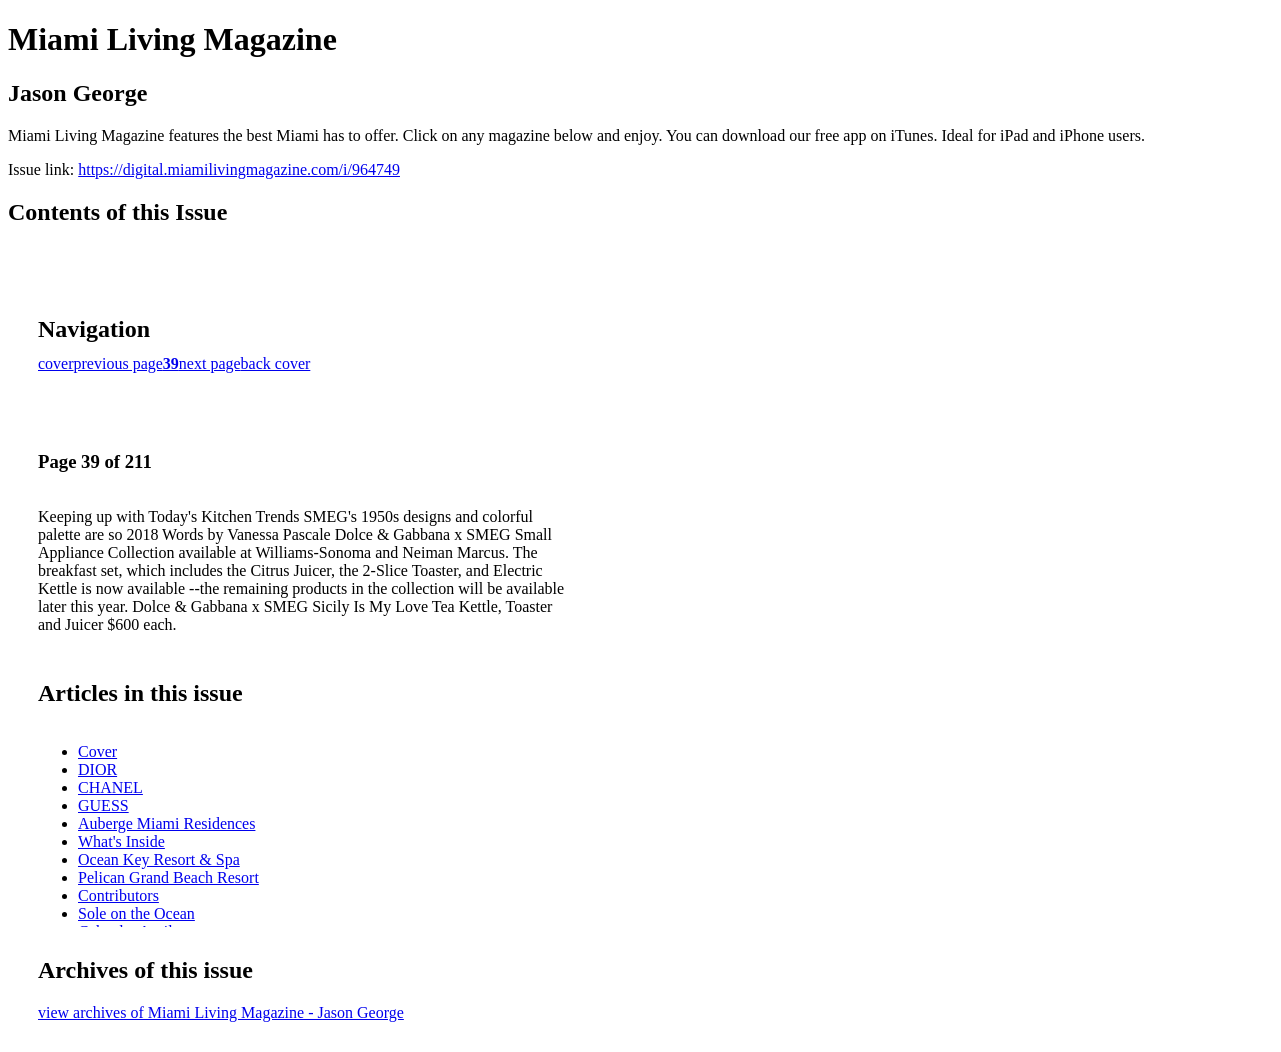  Describe the element at coordinates (103, 805) in the screenshot. I see `GUESS` at that location.